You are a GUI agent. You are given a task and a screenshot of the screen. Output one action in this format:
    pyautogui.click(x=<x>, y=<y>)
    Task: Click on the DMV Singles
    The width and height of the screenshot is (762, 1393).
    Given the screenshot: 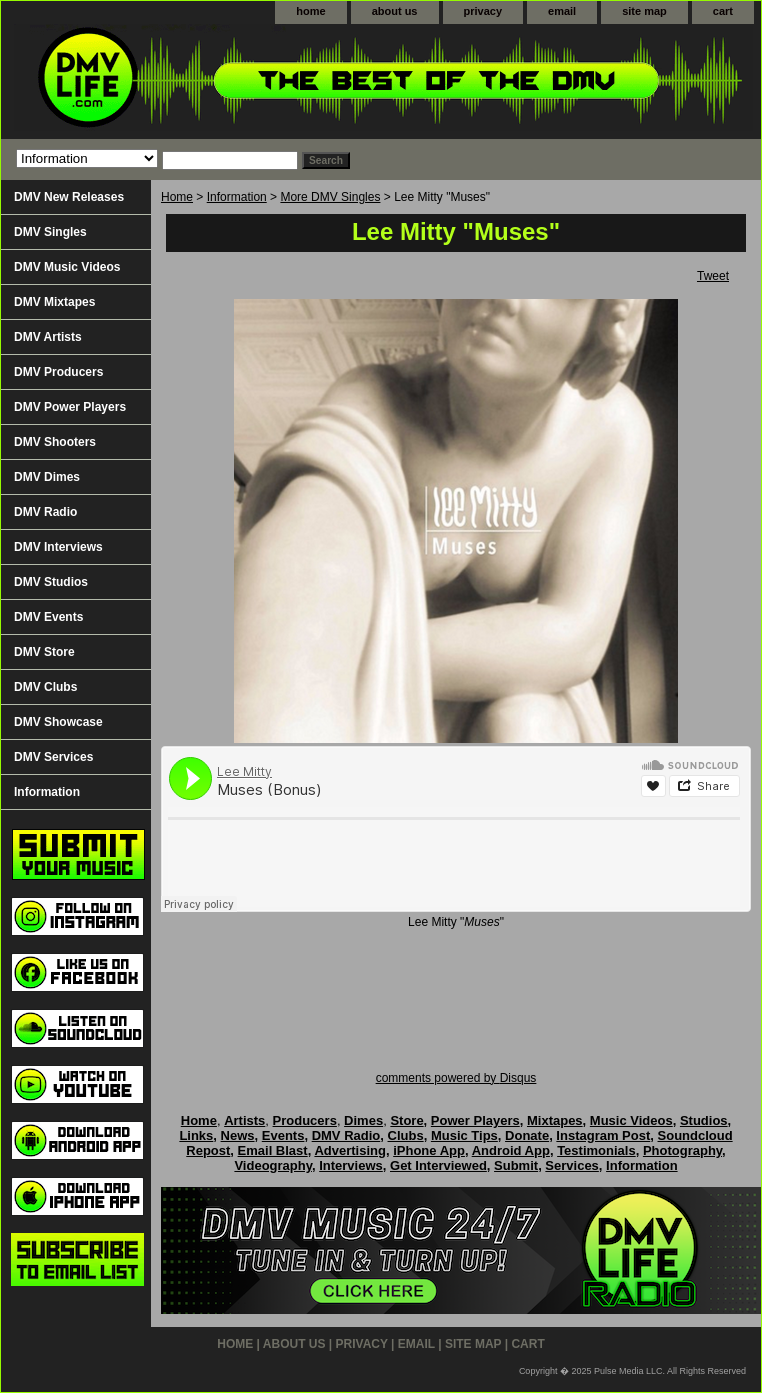 What is the action you would take?
    pyautogui.click(x=50, y=232)
    